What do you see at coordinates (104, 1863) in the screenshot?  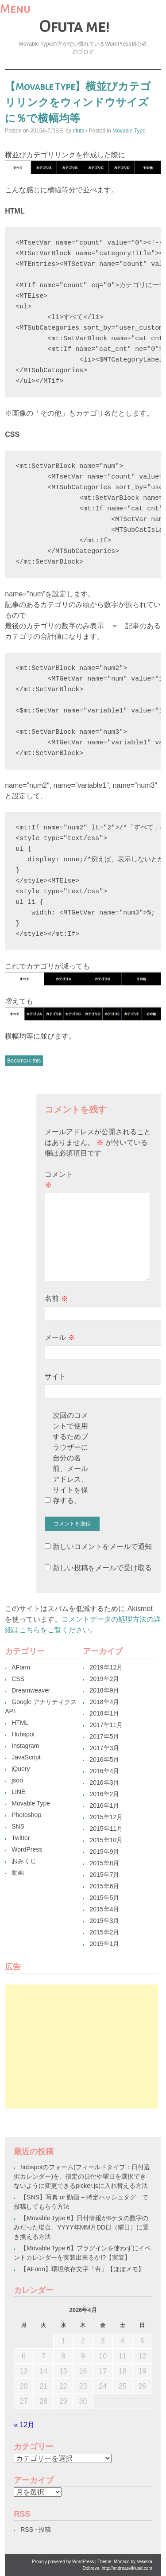 I see `2015年8月` at bounding box center [104, 1863].